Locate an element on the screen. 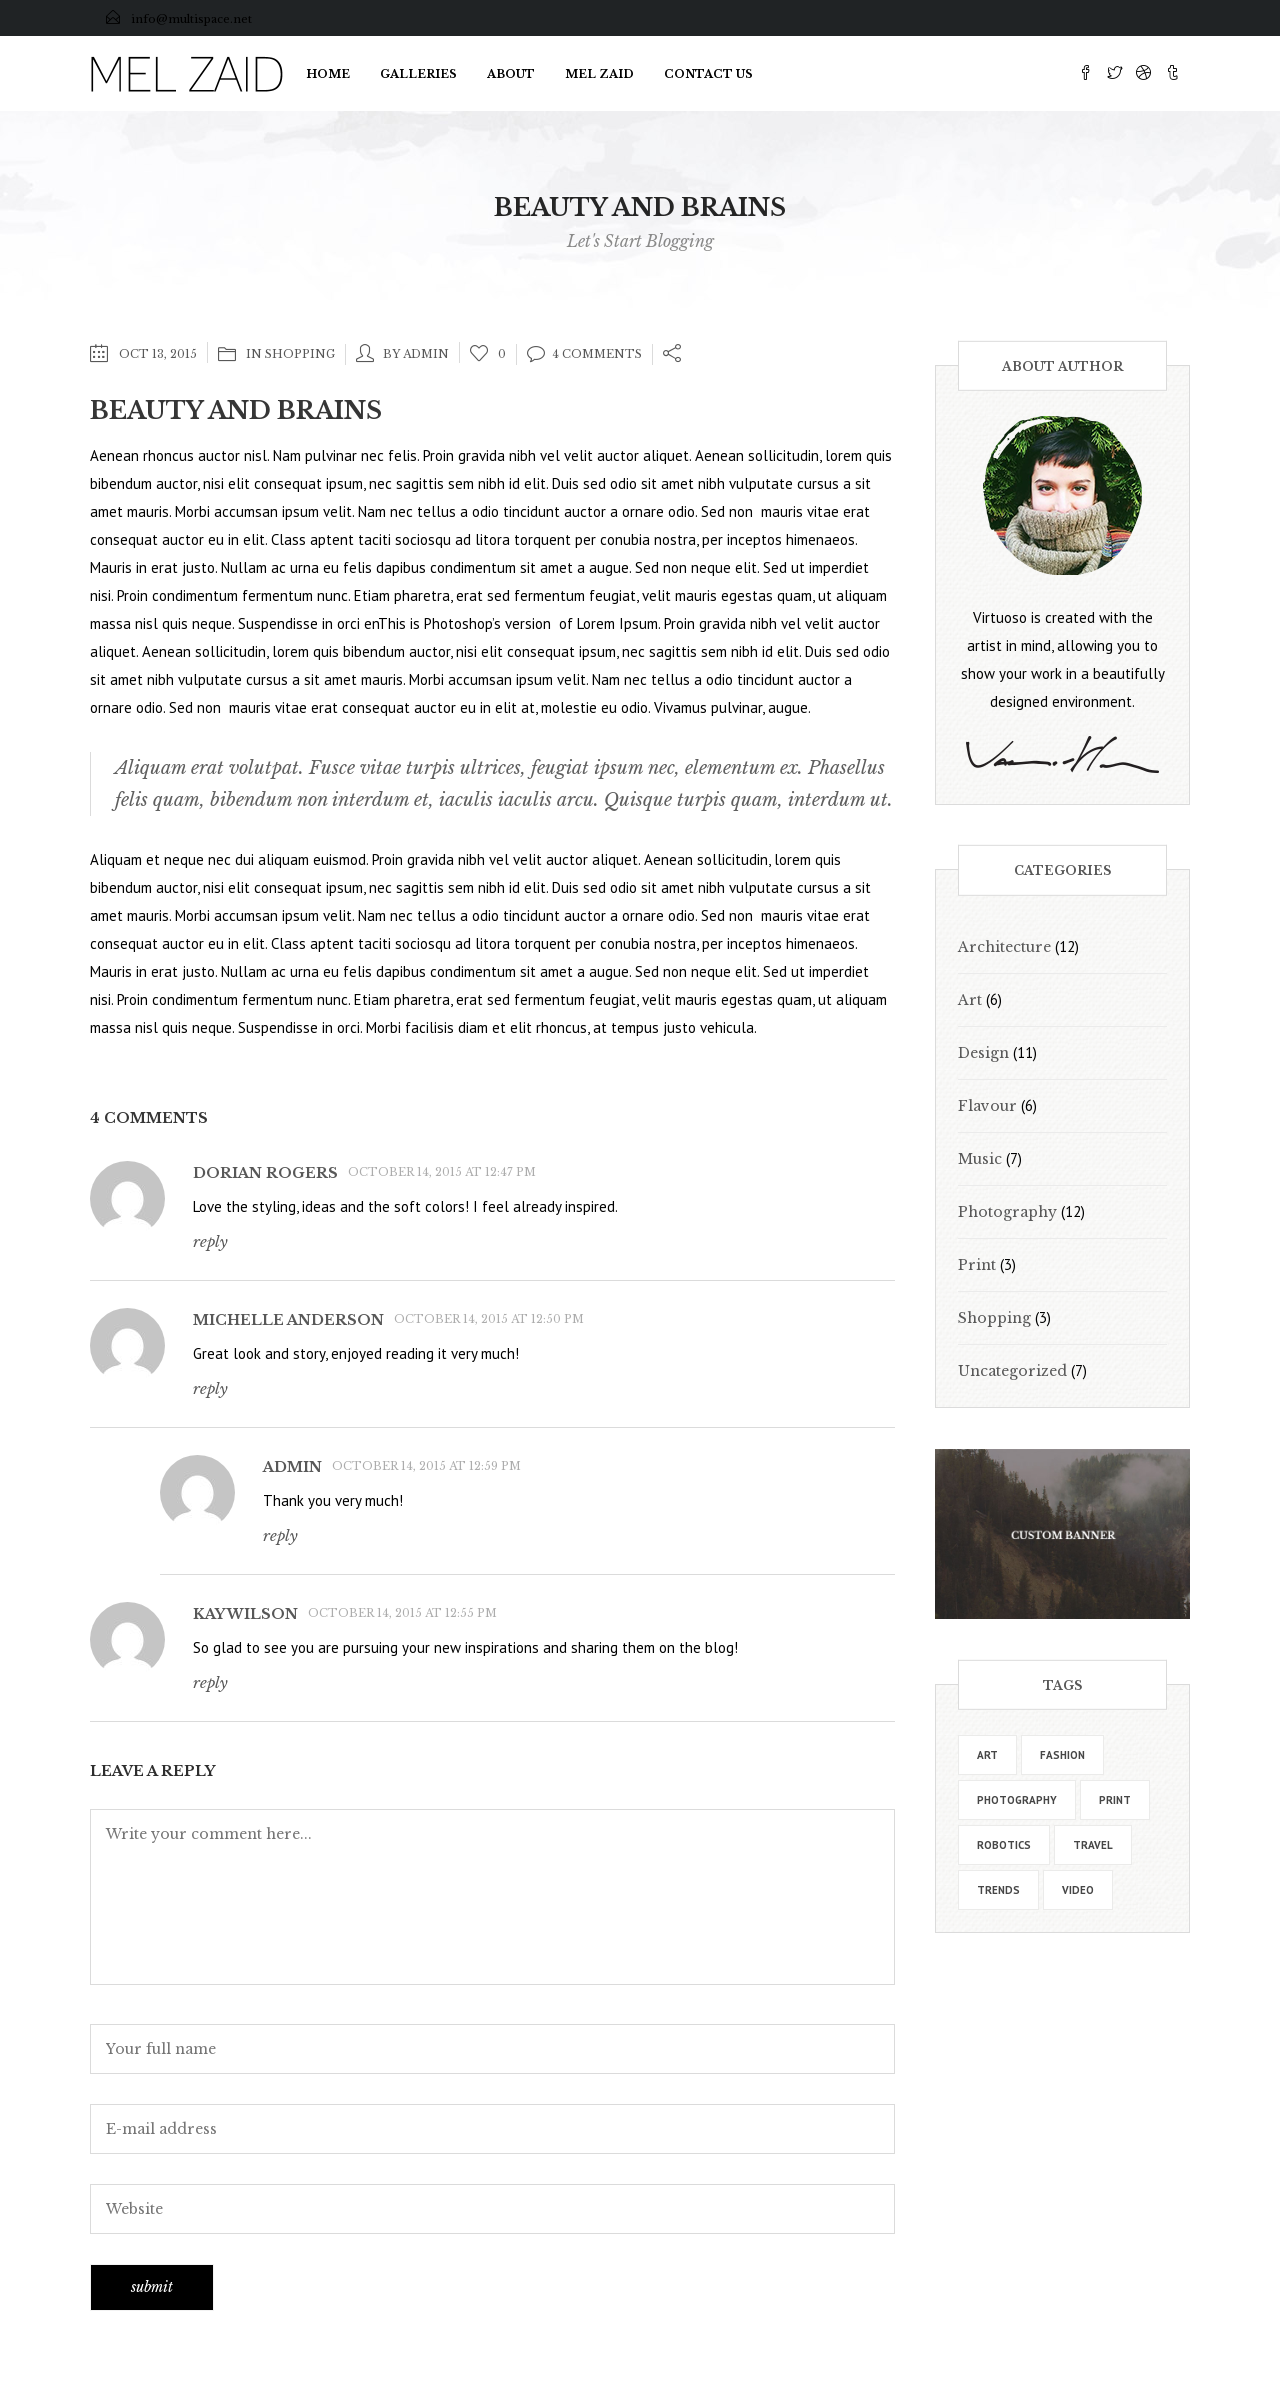  Art is located at coordinates (970, 1000).